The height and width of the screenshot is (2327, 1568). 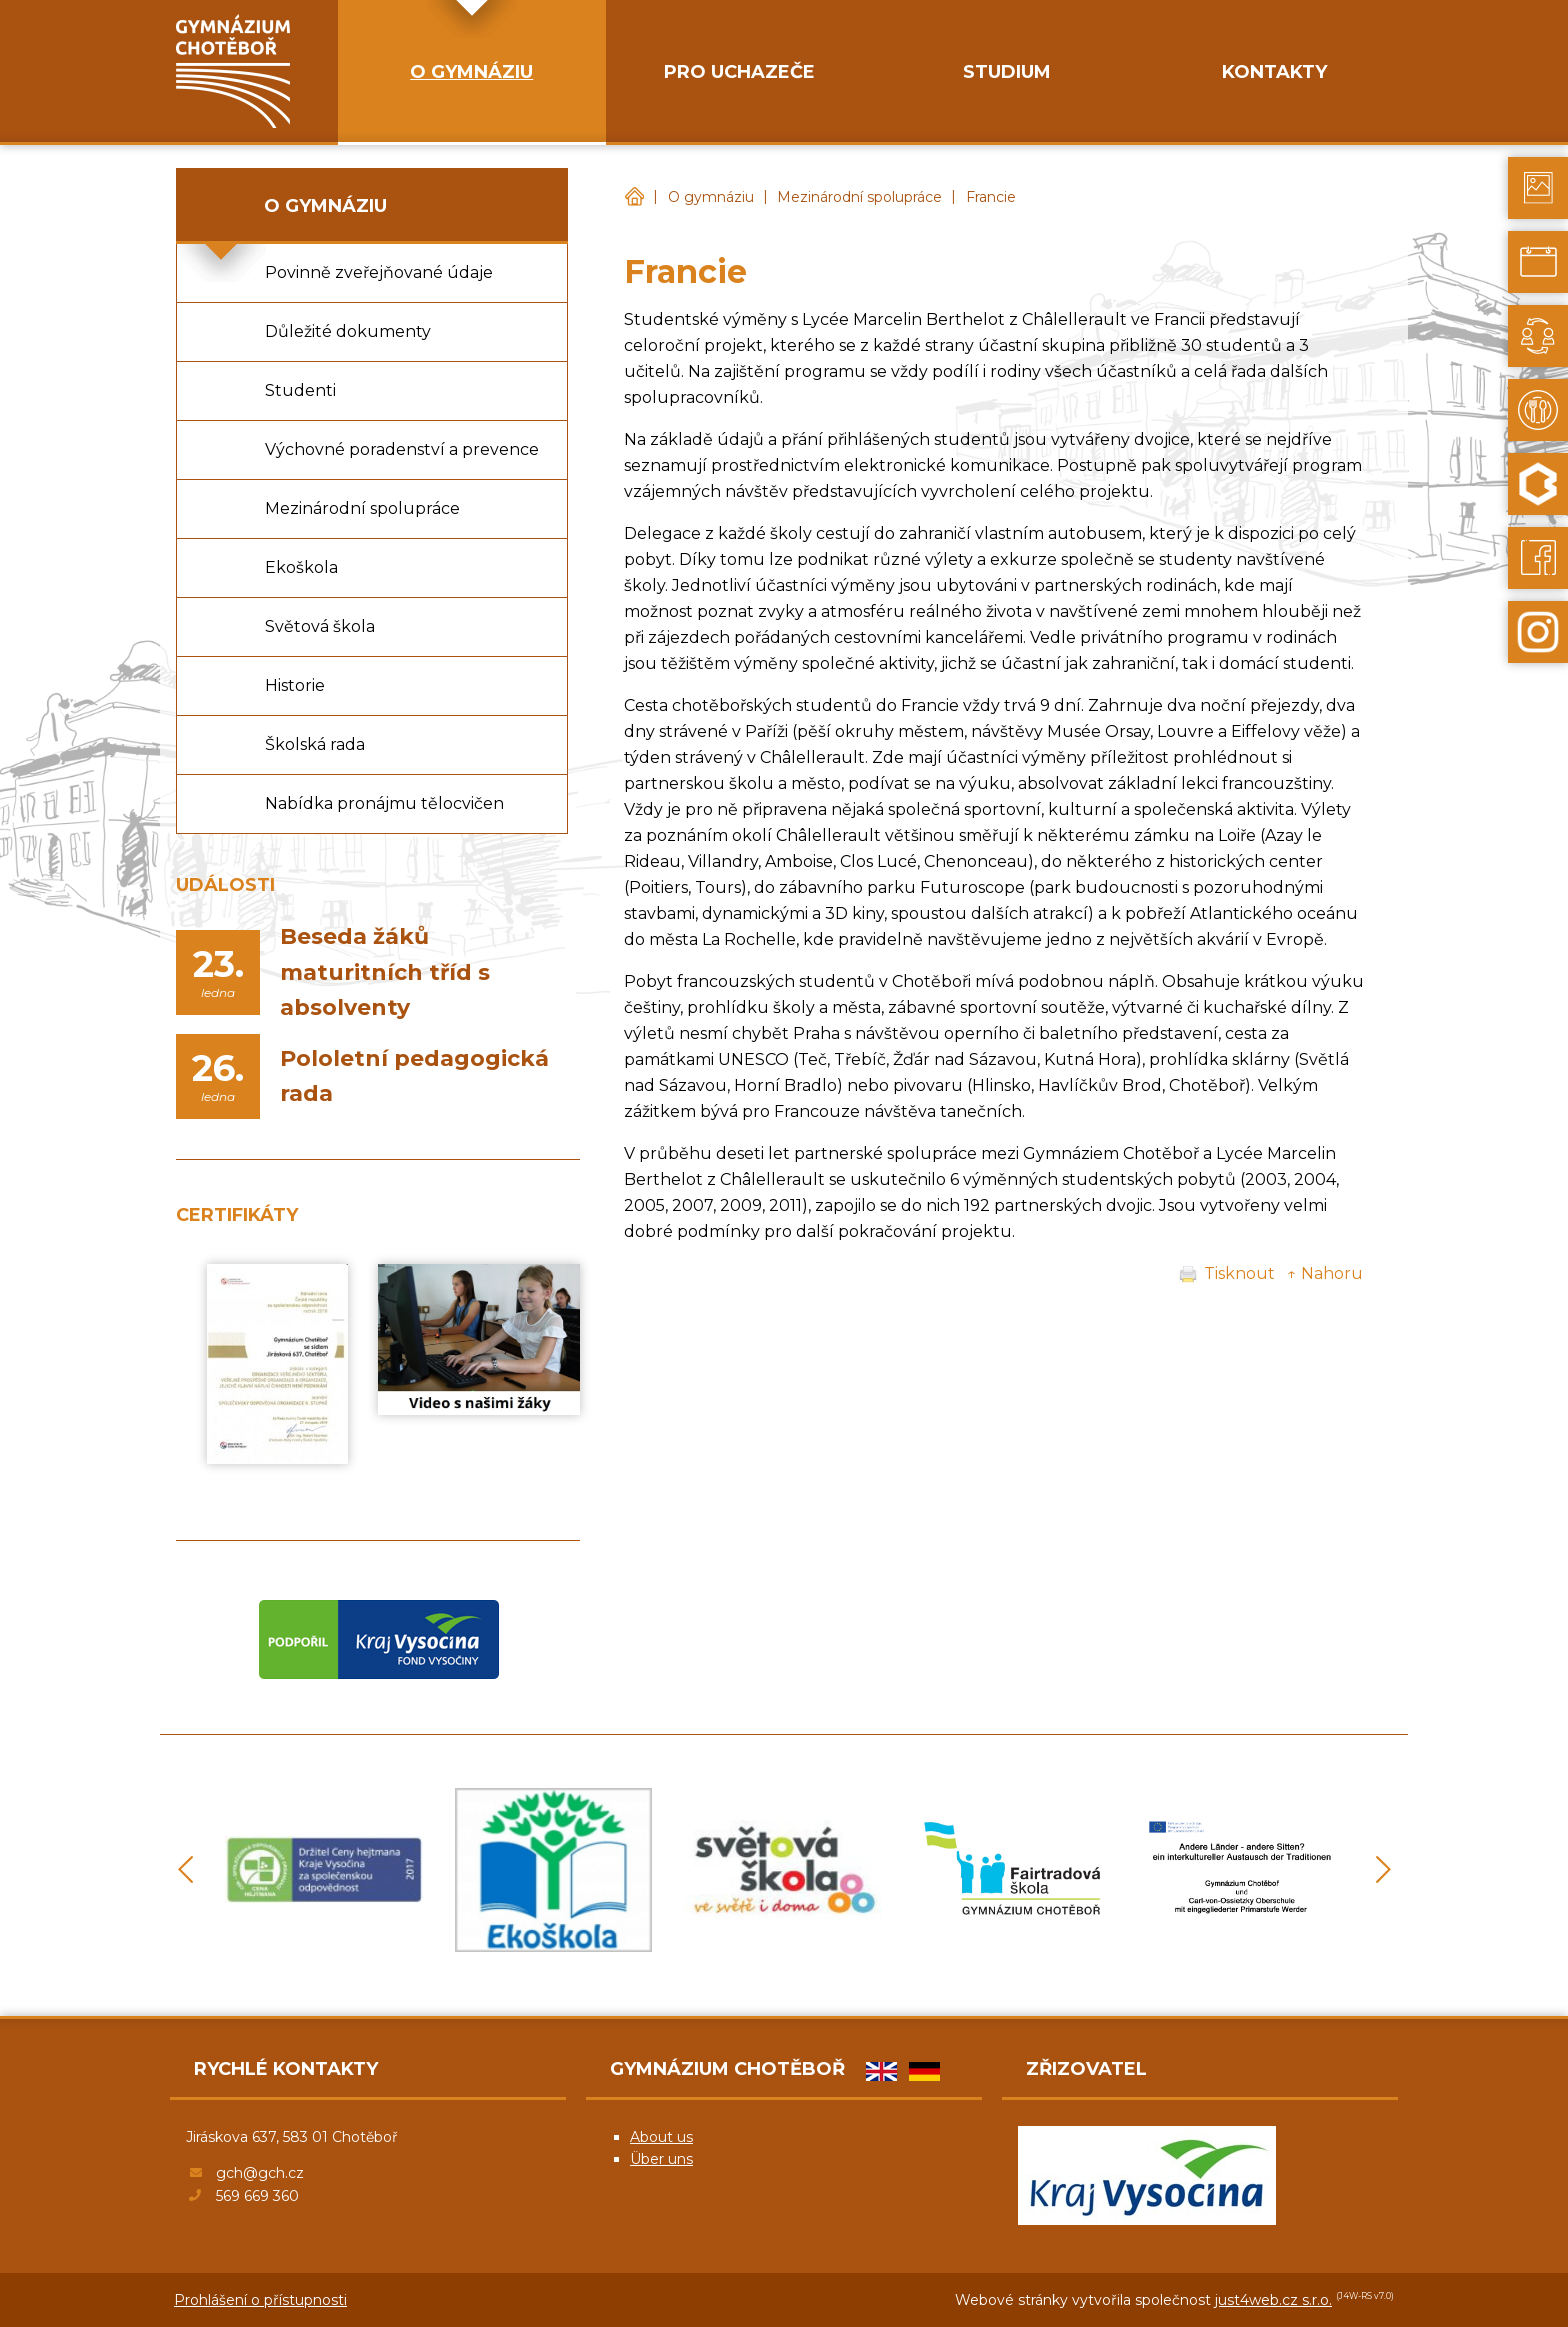 I want to click on Gymnázium Chotěboř, so click(x=634, y=197).